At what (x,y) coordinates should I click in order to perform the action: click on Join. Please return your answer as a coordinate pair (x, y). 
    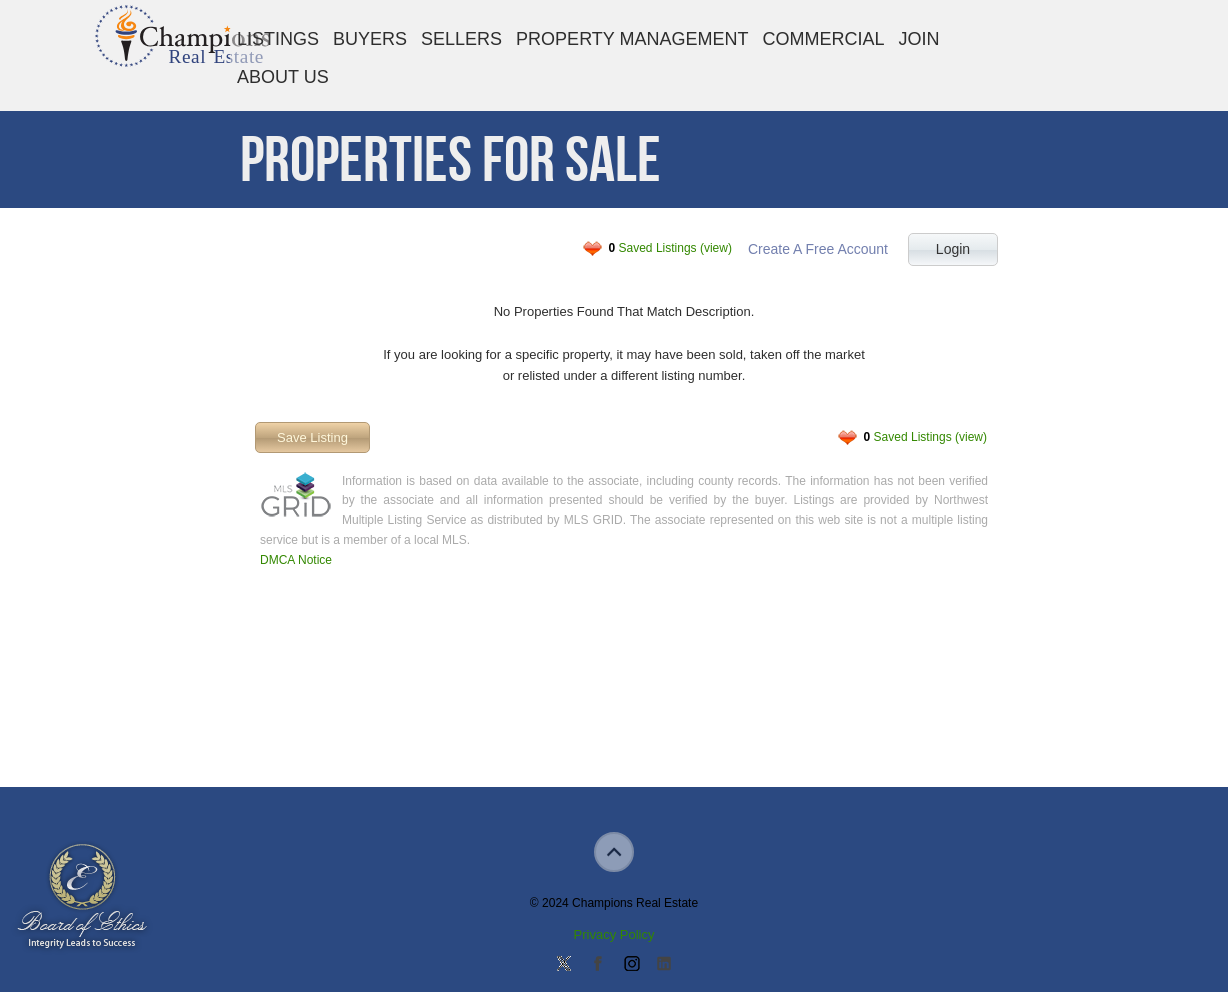
    Looking at the image, I should click on (919, 39).